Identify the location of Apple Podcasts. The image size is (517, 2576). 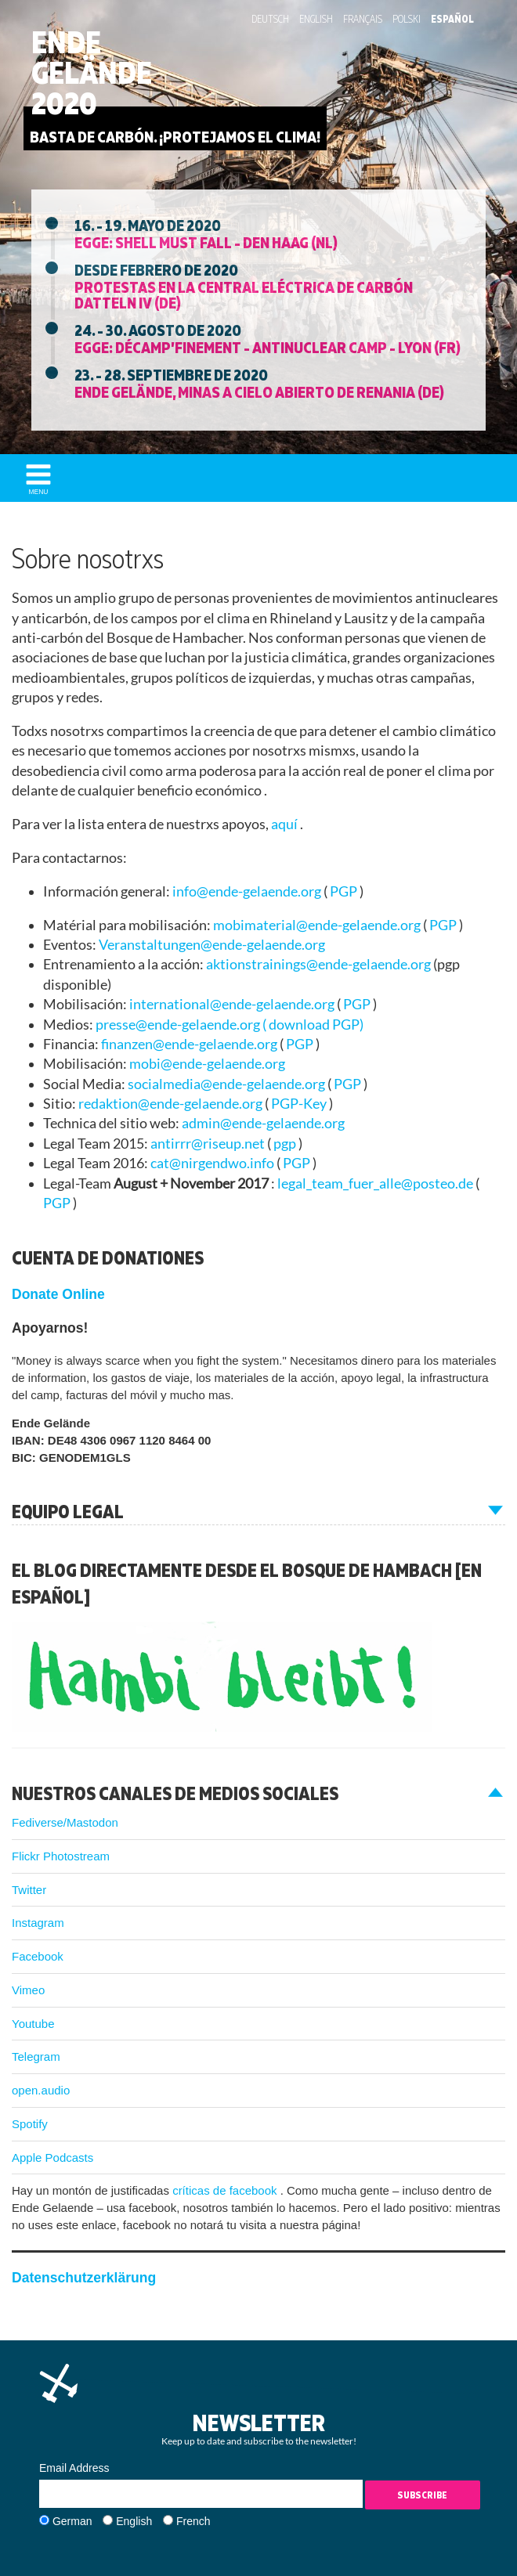
(52, 2157).